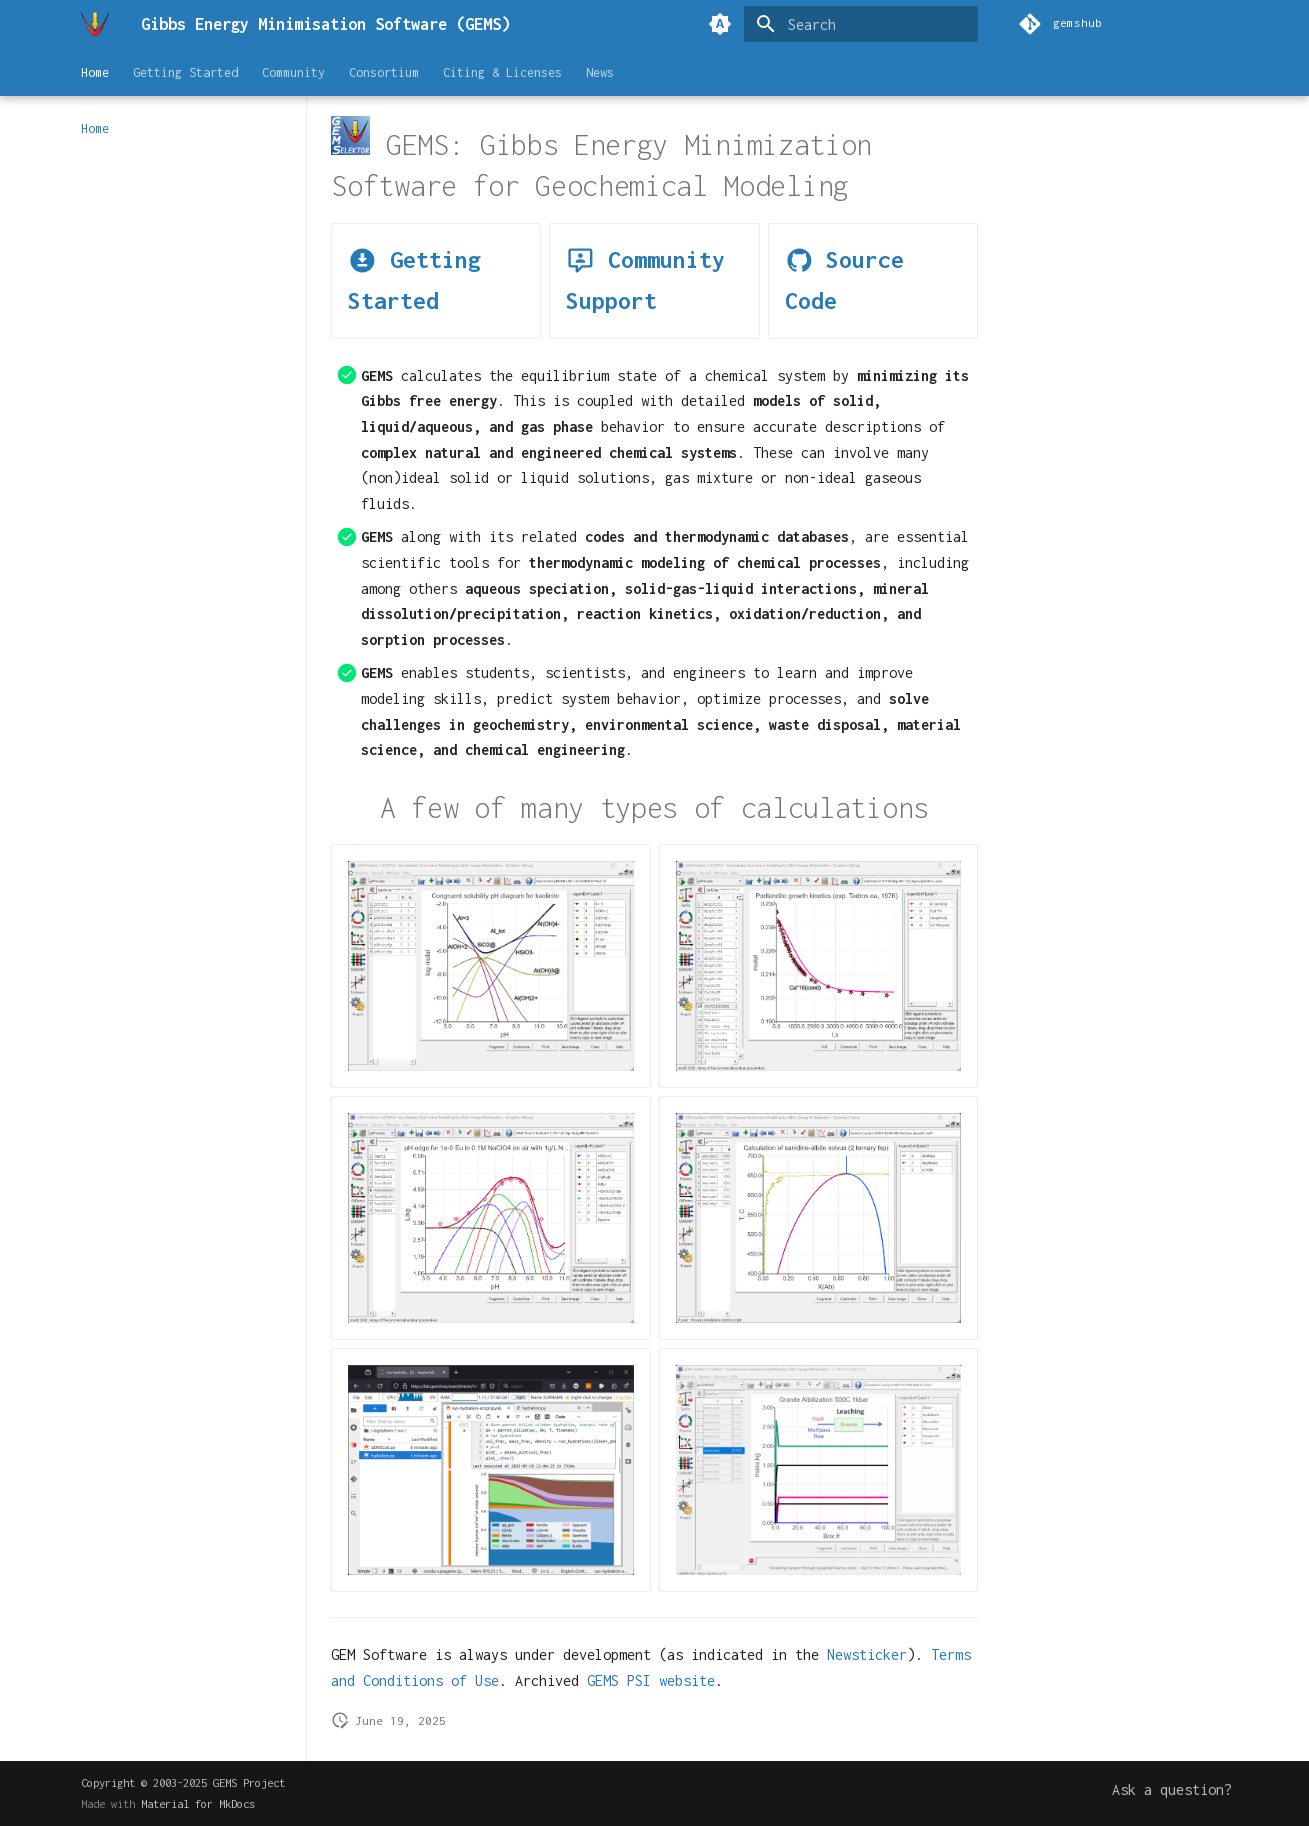 Image resolution: width=1309 pixels, height=1826 pixels. What do you see at coordinates (95, 72) in the screenshot?
I see `Home` at bounding box center [95, 72].